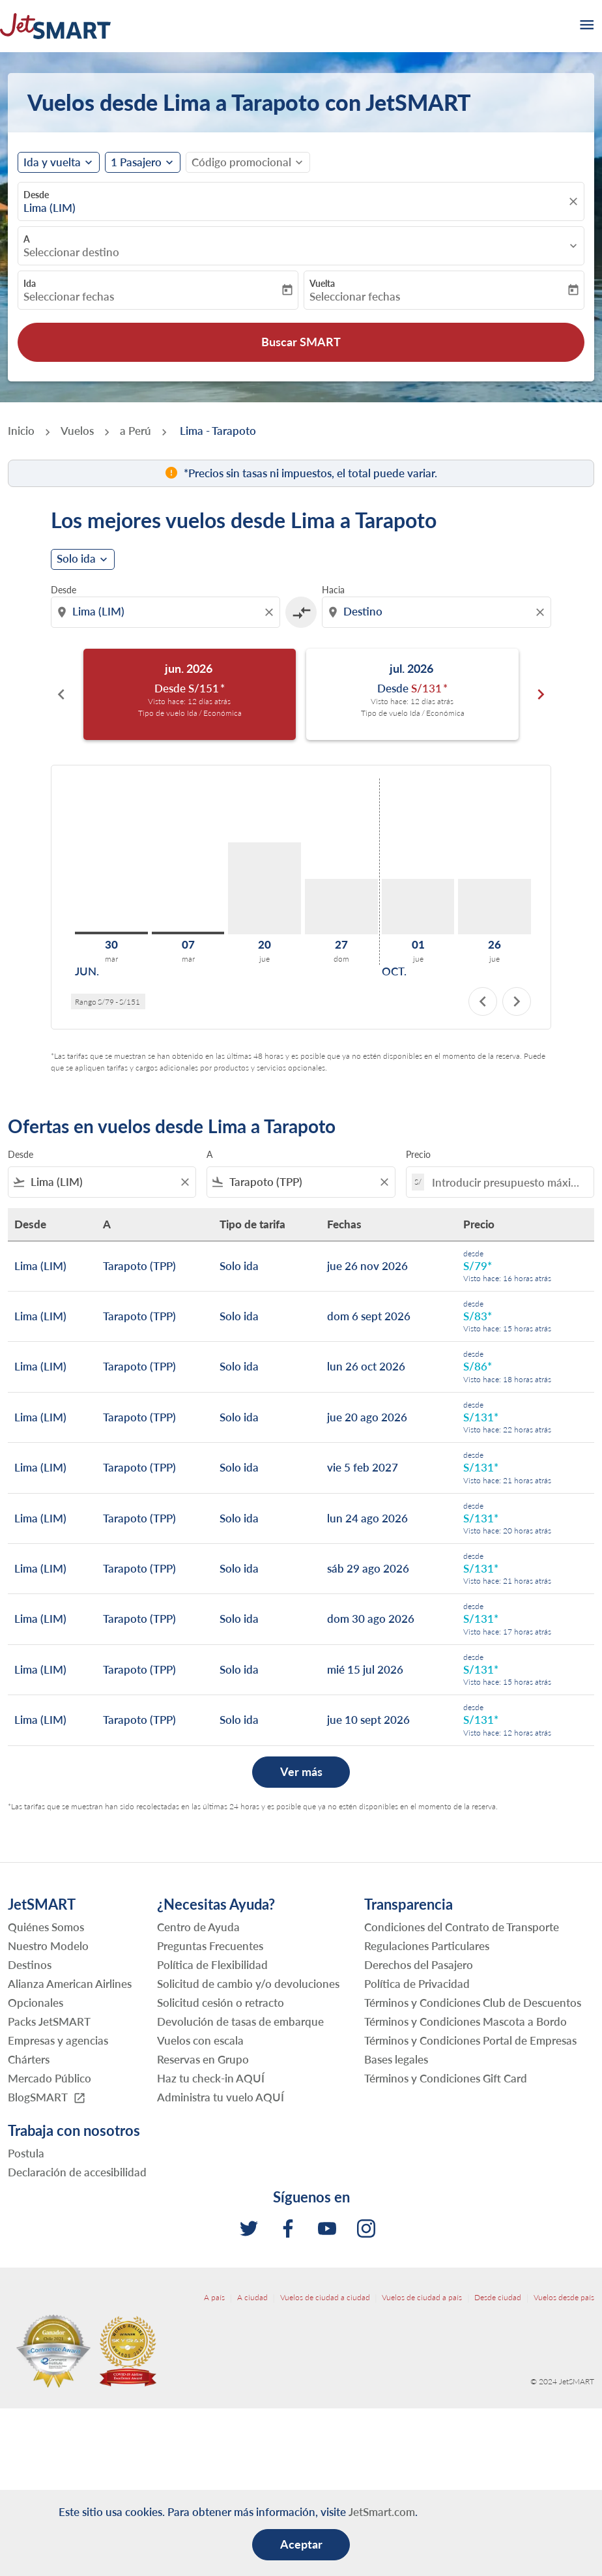 The image size is (602, 2576). I want to click on Desde ciudad, so click(497, 2297).